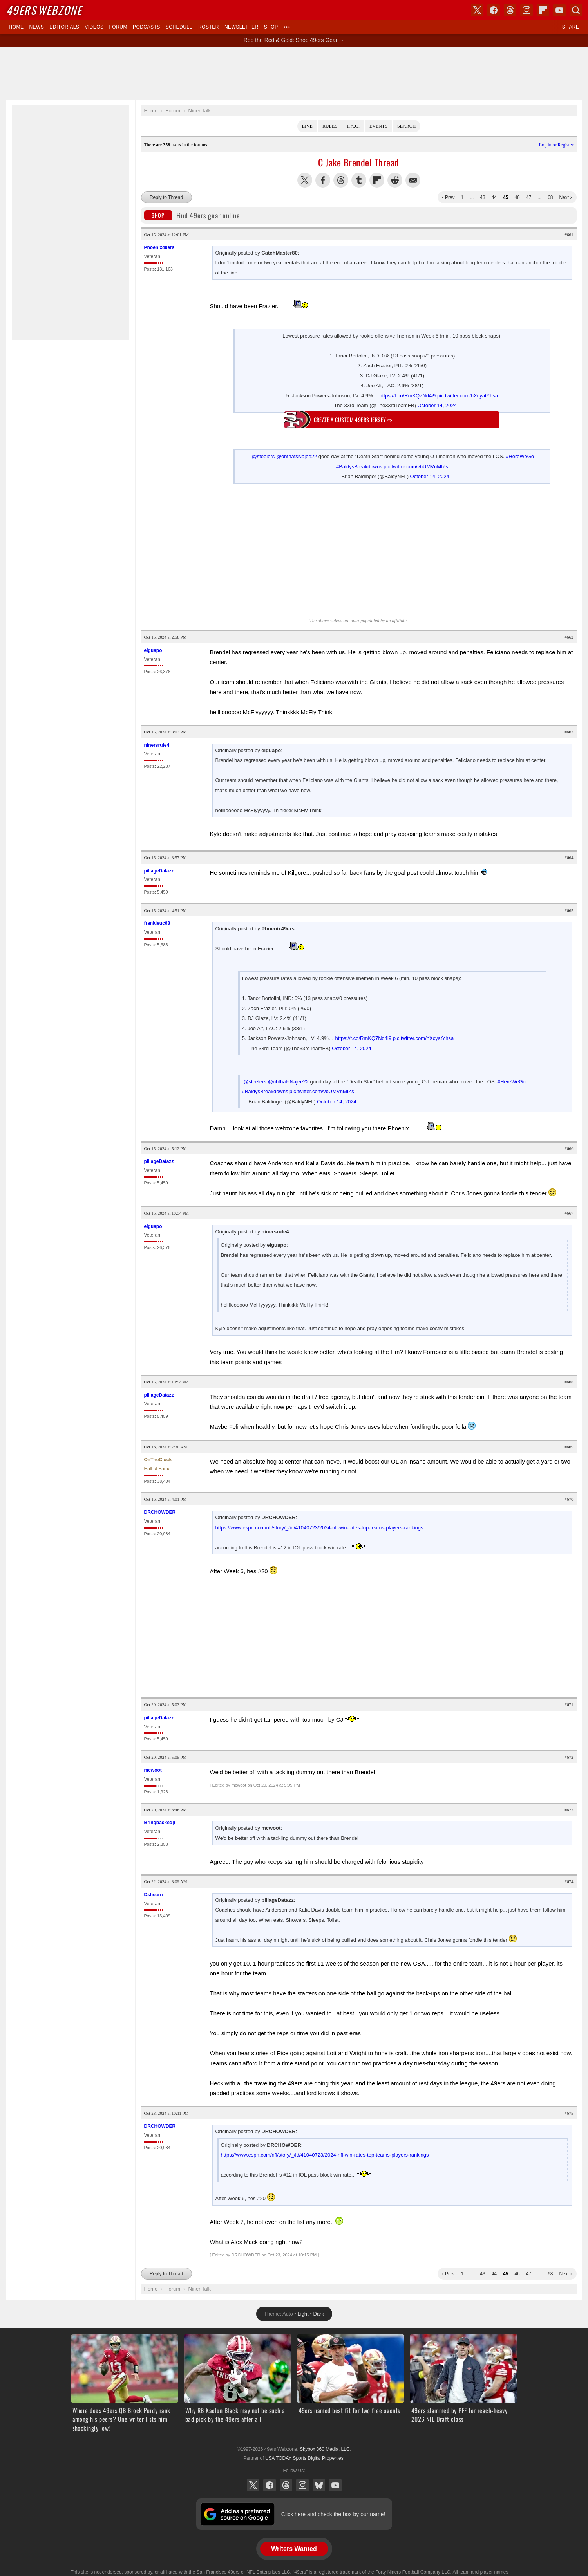  Describe the element at coordinates (569, 1499) in the screenshot. I see `#670` at that location.